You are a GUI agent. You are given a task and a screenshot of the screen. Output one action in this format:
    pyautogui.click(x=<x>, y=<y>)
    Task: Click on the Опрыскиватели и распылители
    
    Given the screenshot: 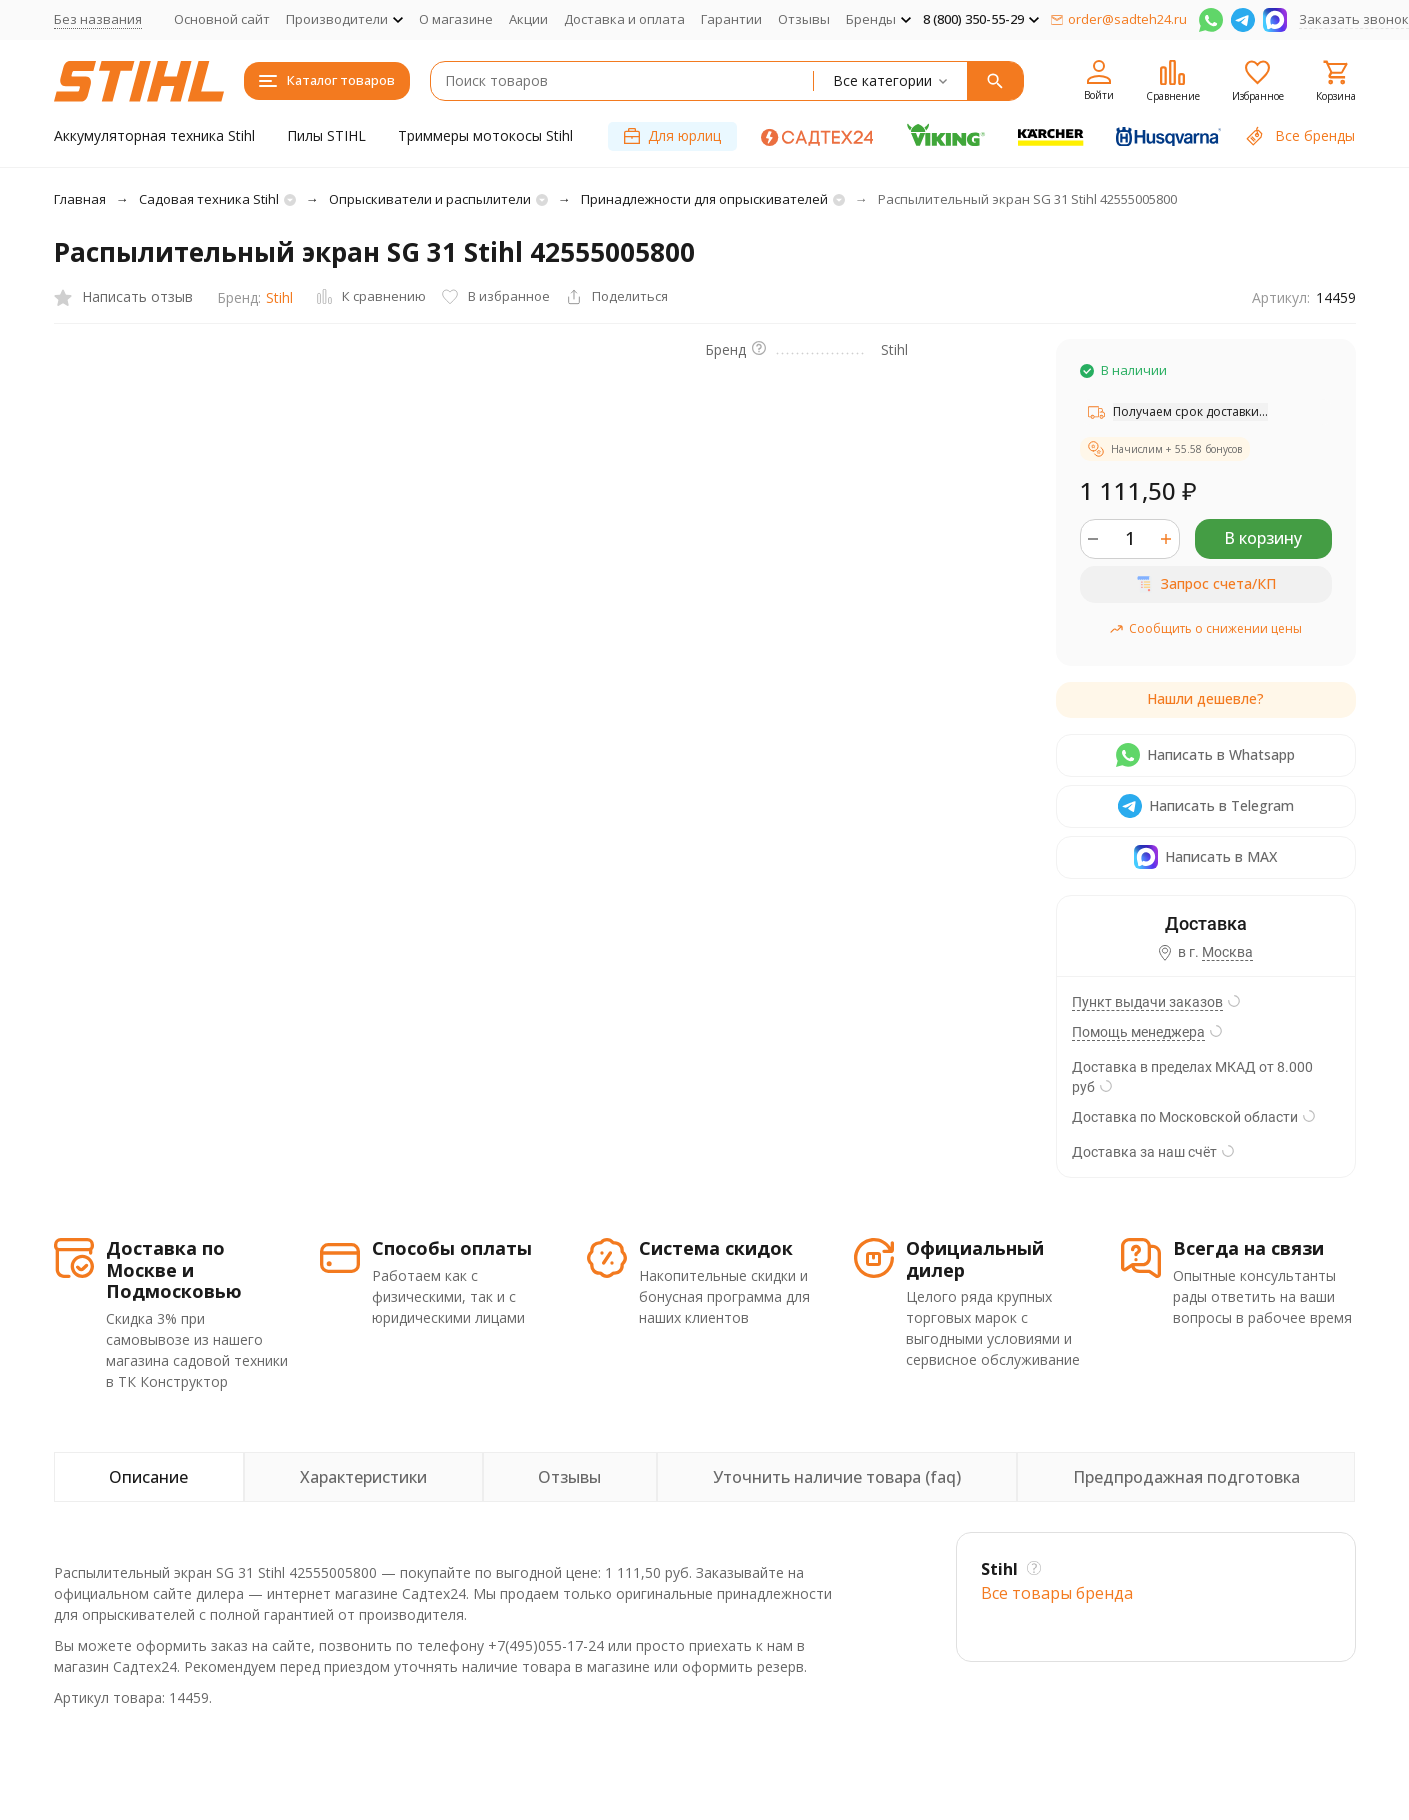 What is the action you would take?
    pyautogui.click(x=430, y=199)
    